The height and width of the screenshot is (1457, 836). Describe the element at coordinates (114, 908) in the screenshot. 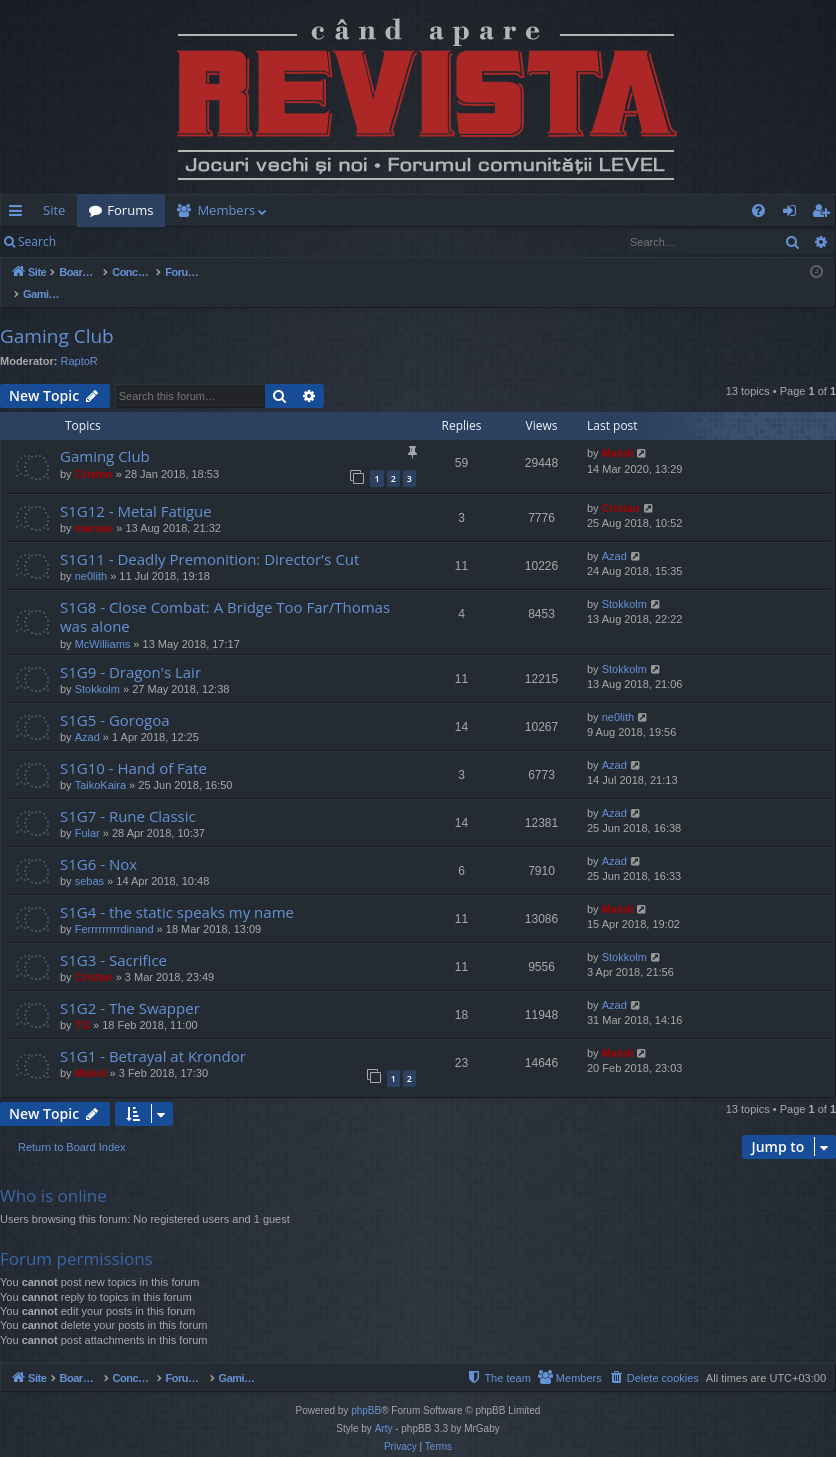

I see `Ferrrrrrrrrdinand` at that location.